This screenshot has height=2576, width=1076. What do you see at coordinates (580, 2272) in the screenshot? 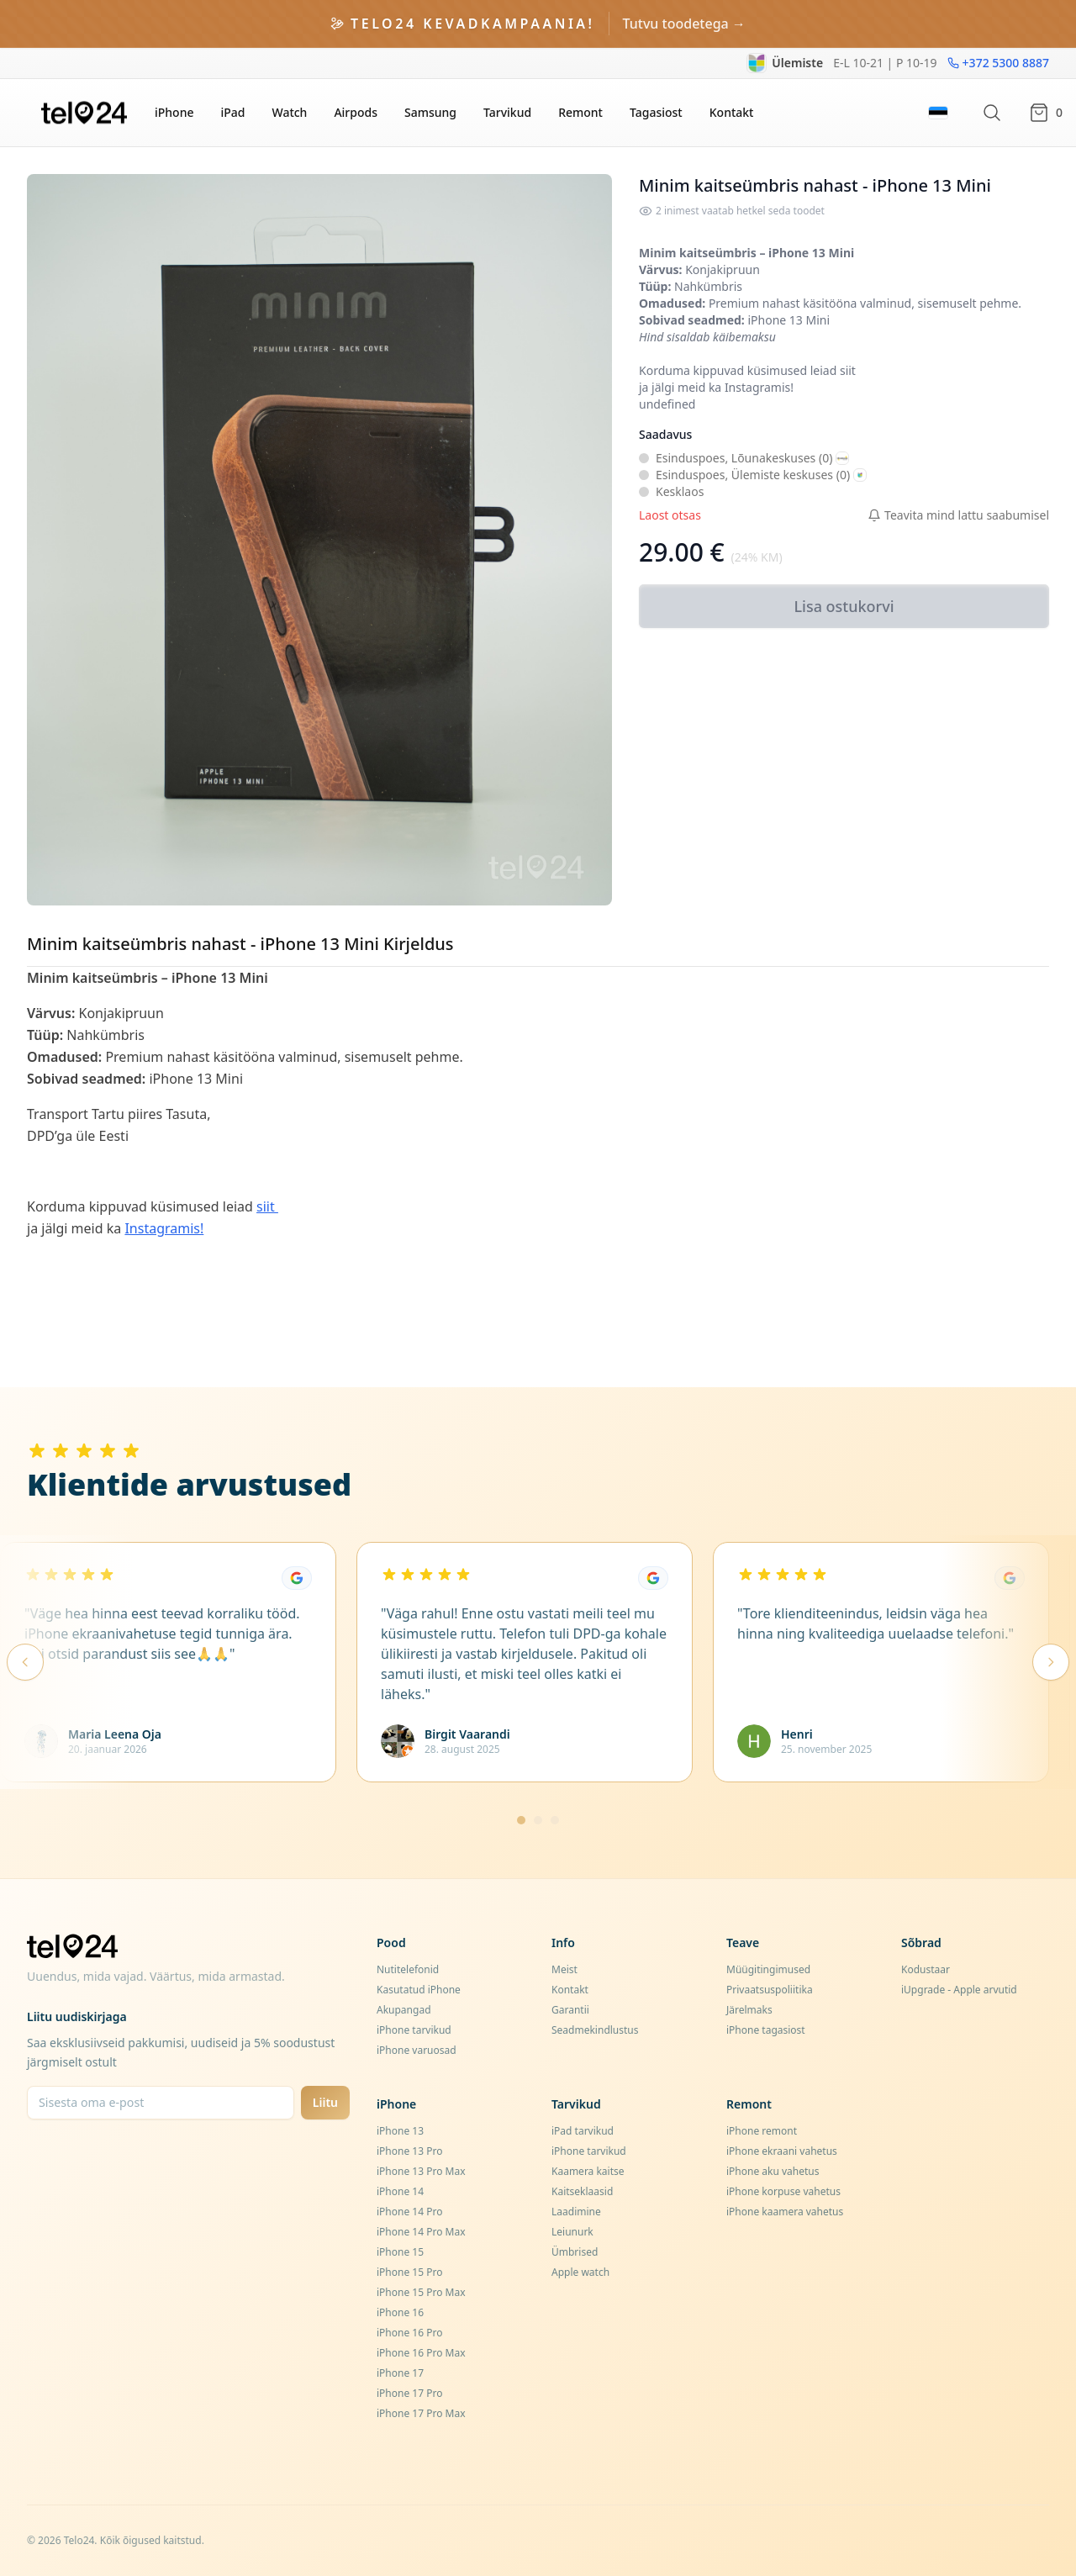
I see `Apple watch` at bounding box center [580, 2272].